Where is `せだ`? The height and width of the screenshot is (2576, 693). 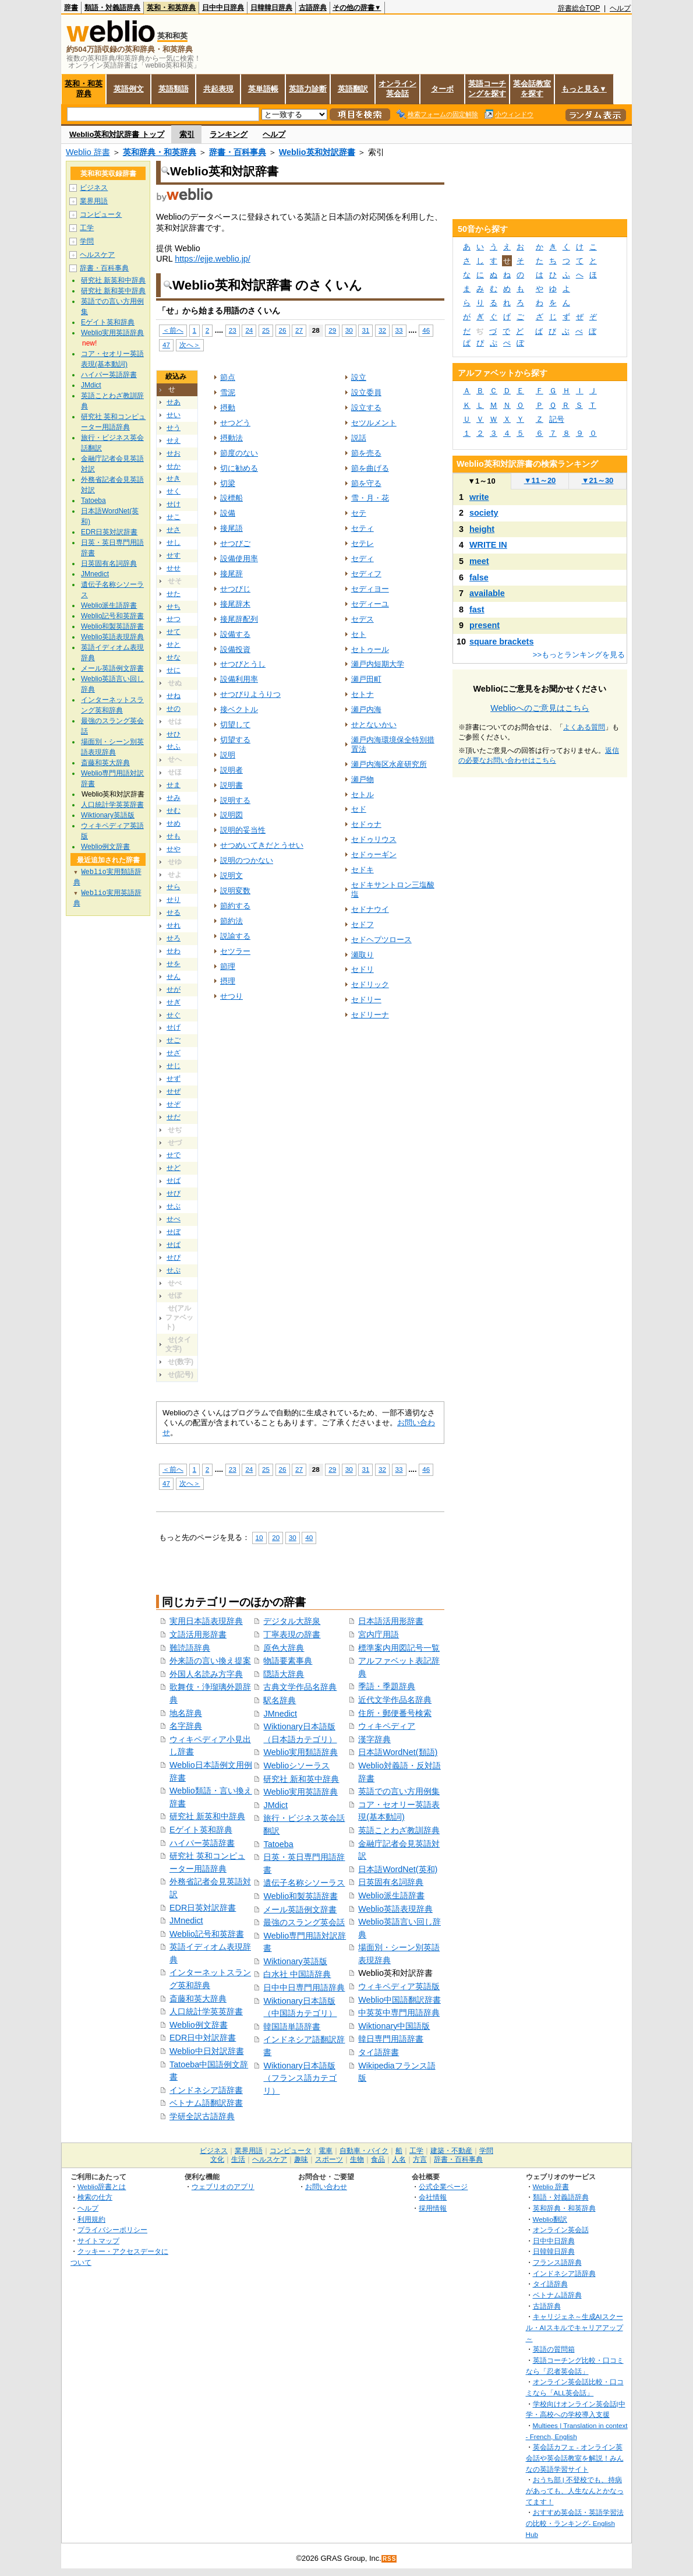 せだ is located at coordinates (174, 1117).